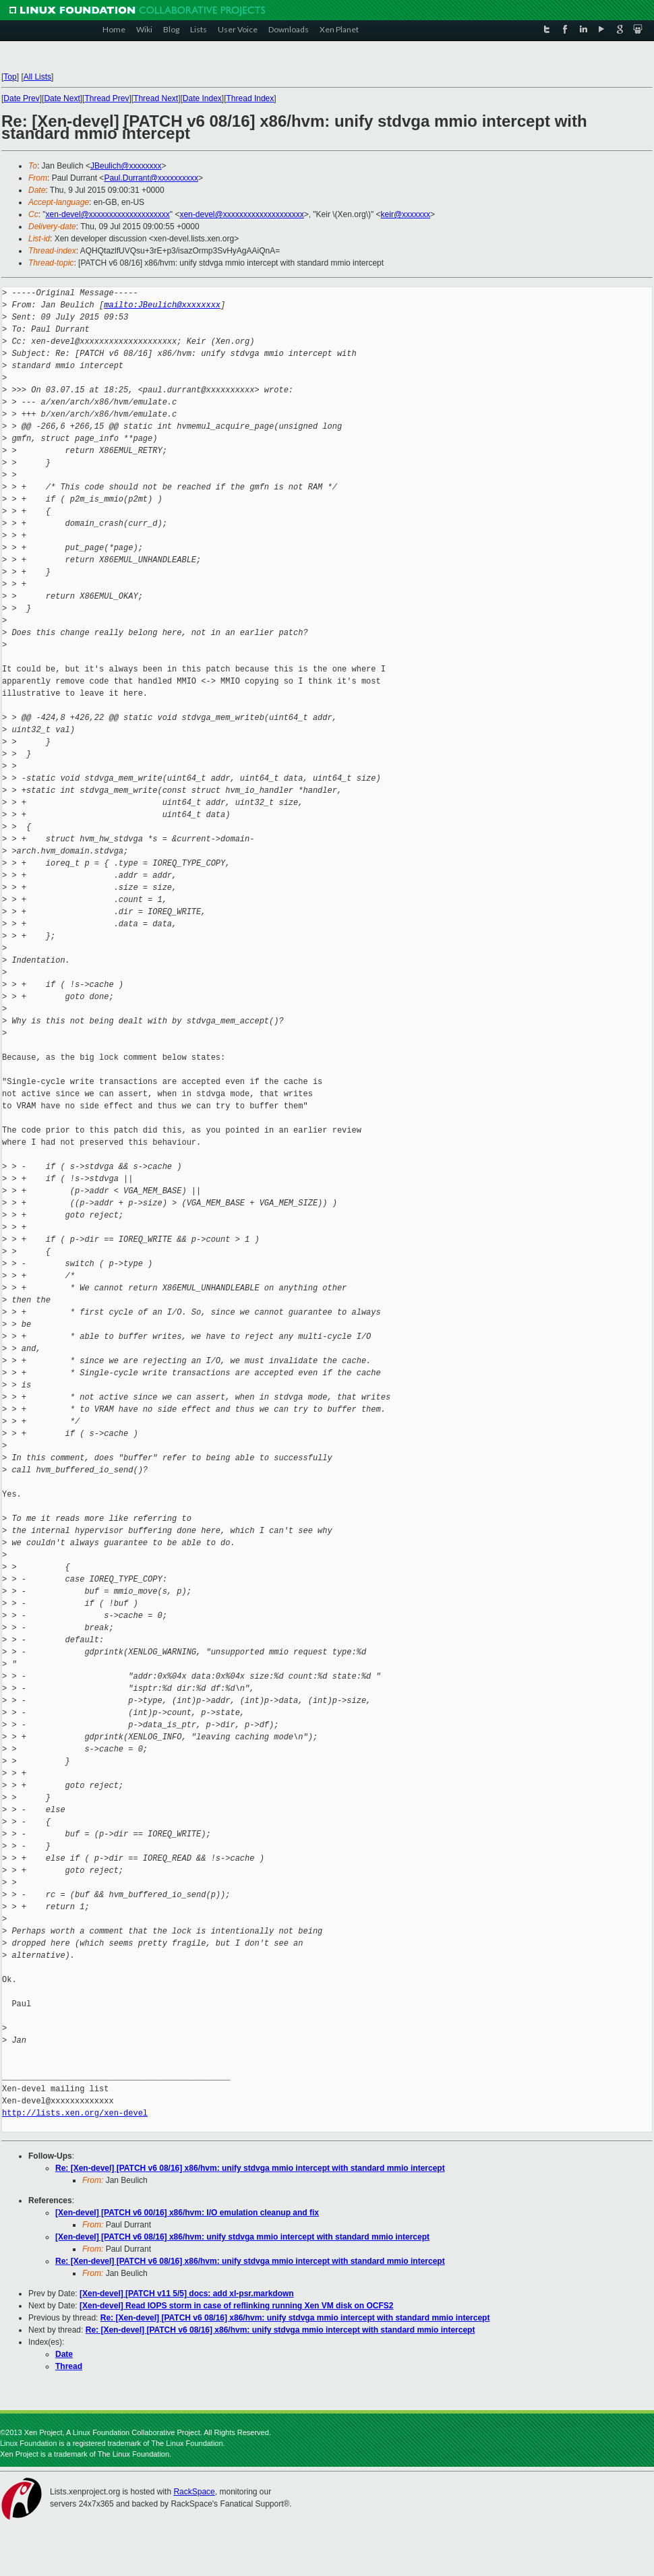 Image resolution: width=654 pixels, height=2576 pixels. Describe the element at coordinates (75, 2113) in the screenshot. I see `http://lists.xen.org/xen-devel` at that location.